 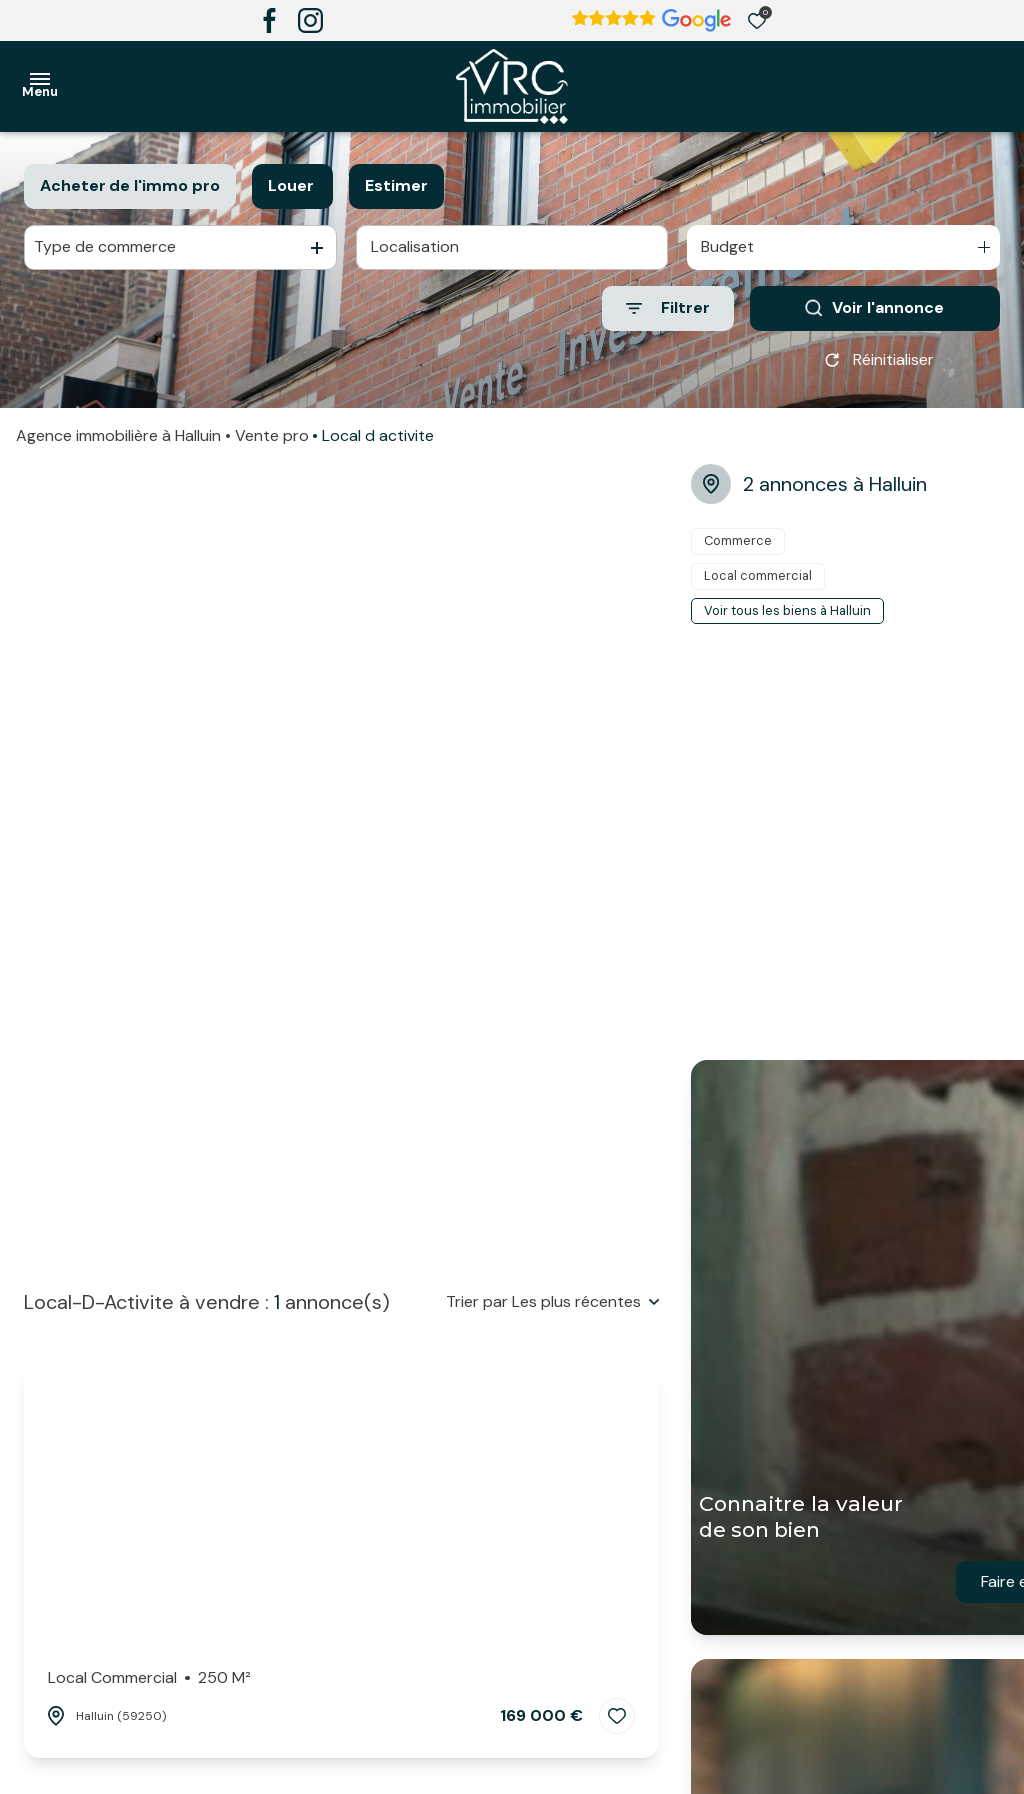 I want to click on Local commercial, so click(x=149, y=1678).